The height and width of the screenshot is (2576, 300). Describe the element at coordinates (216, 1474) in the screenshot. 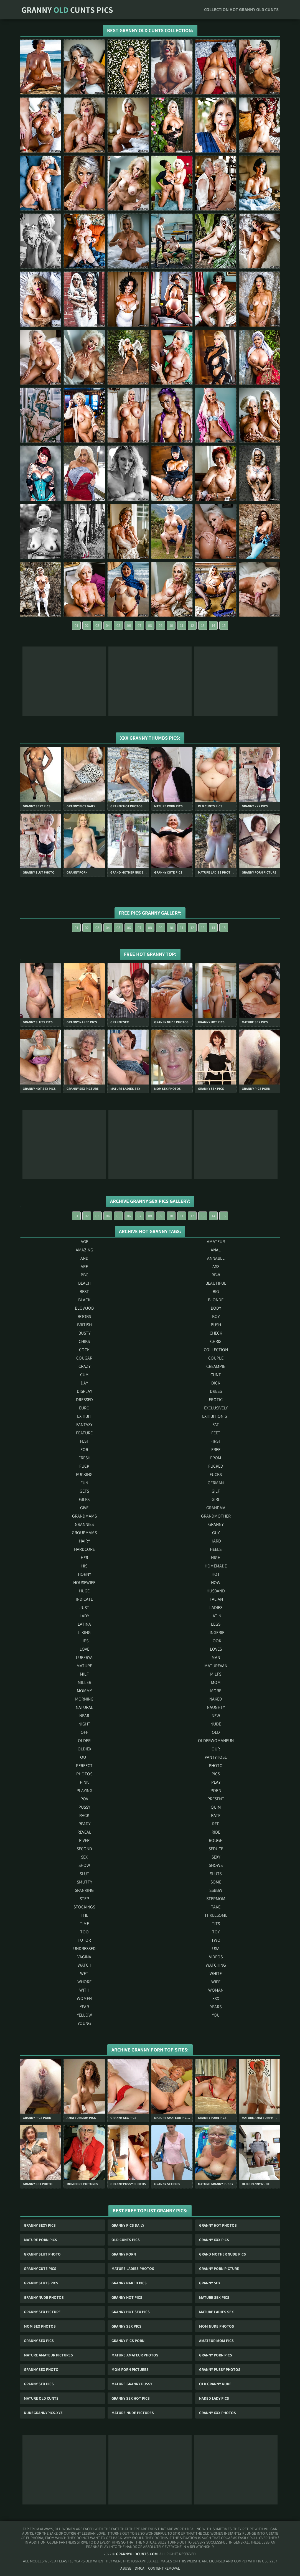

I see `fucks` at that location.